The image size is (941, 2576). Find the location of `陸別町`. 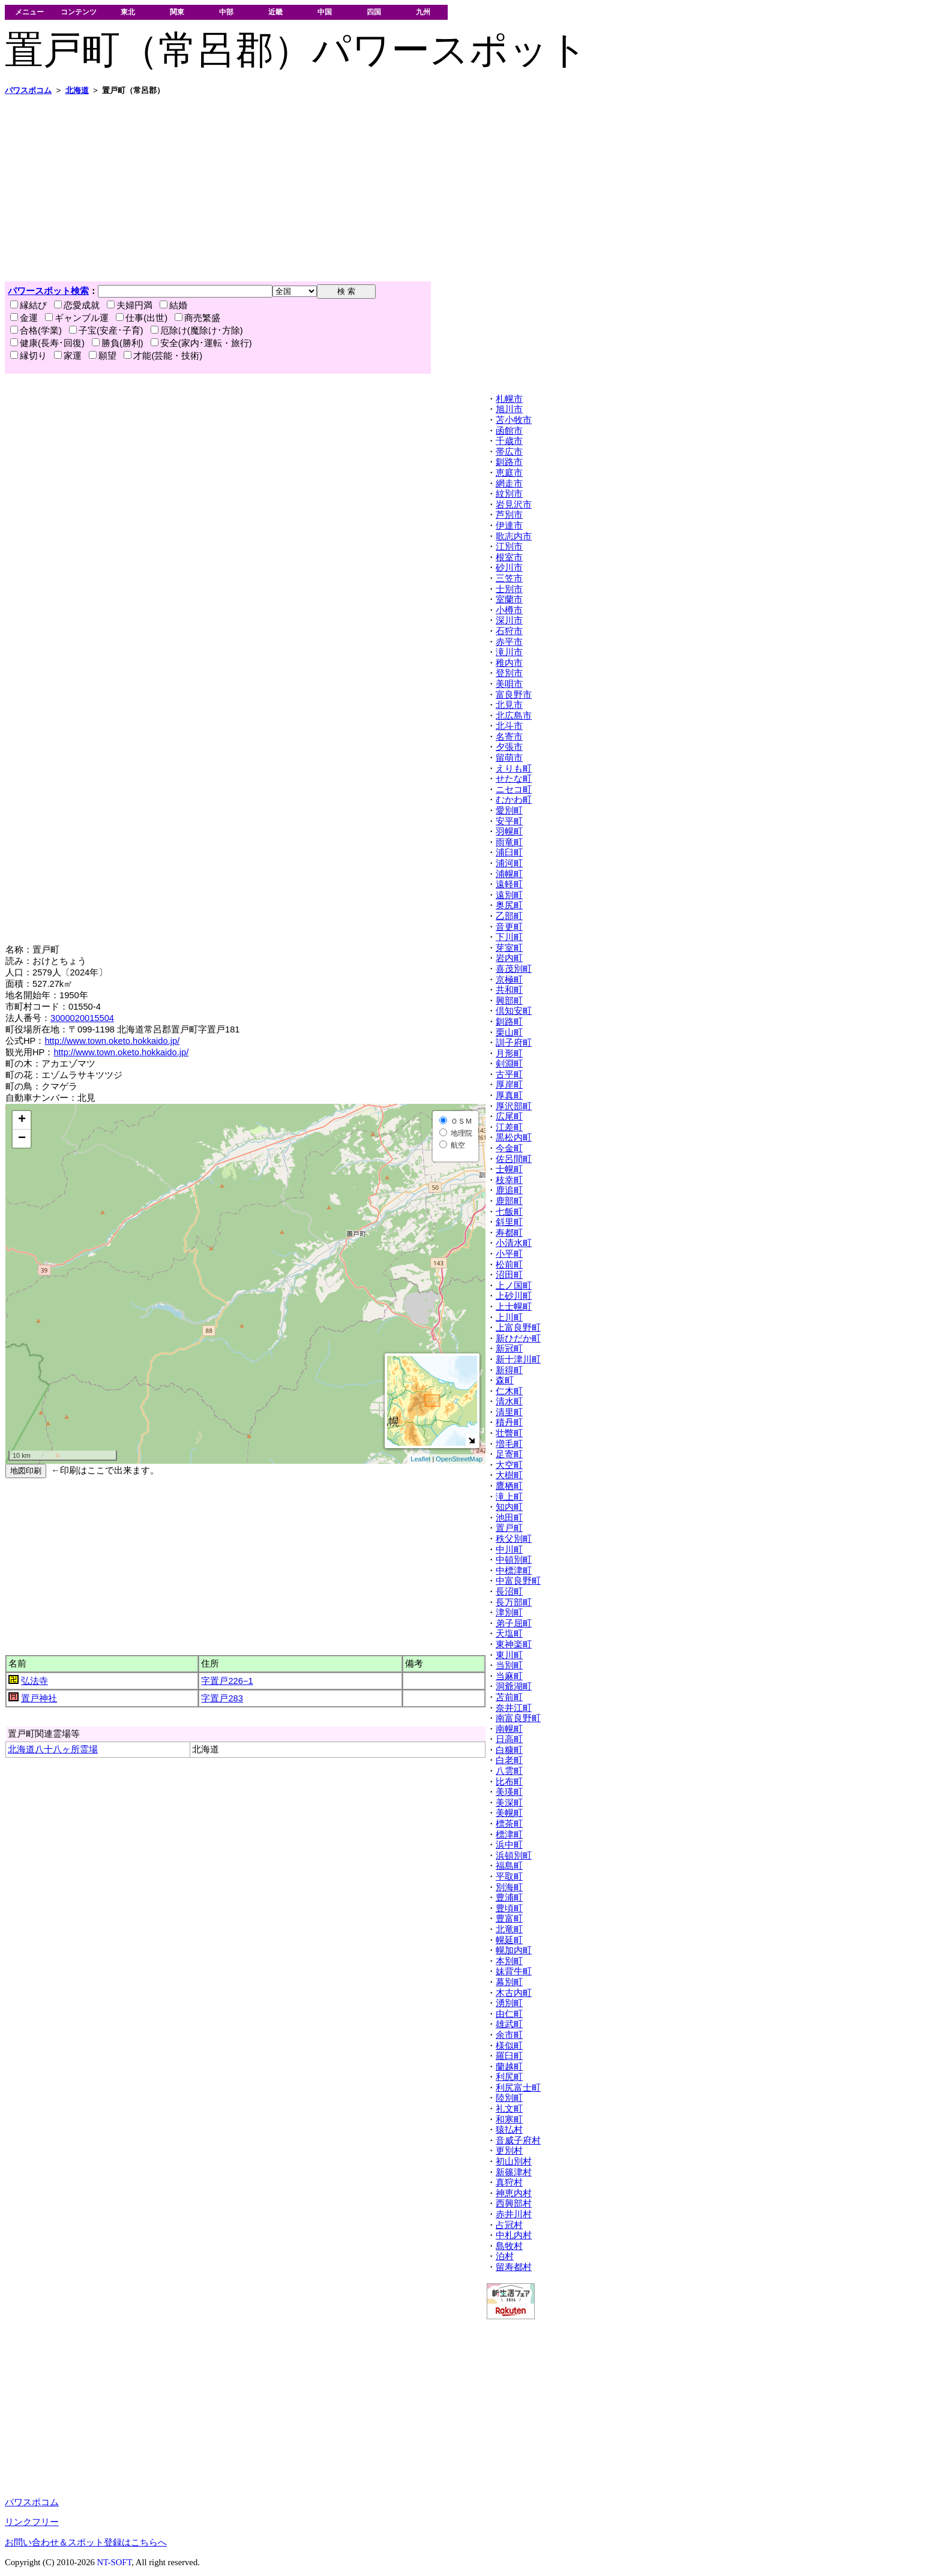

陸別町 is located at coordinates (509, 2098).